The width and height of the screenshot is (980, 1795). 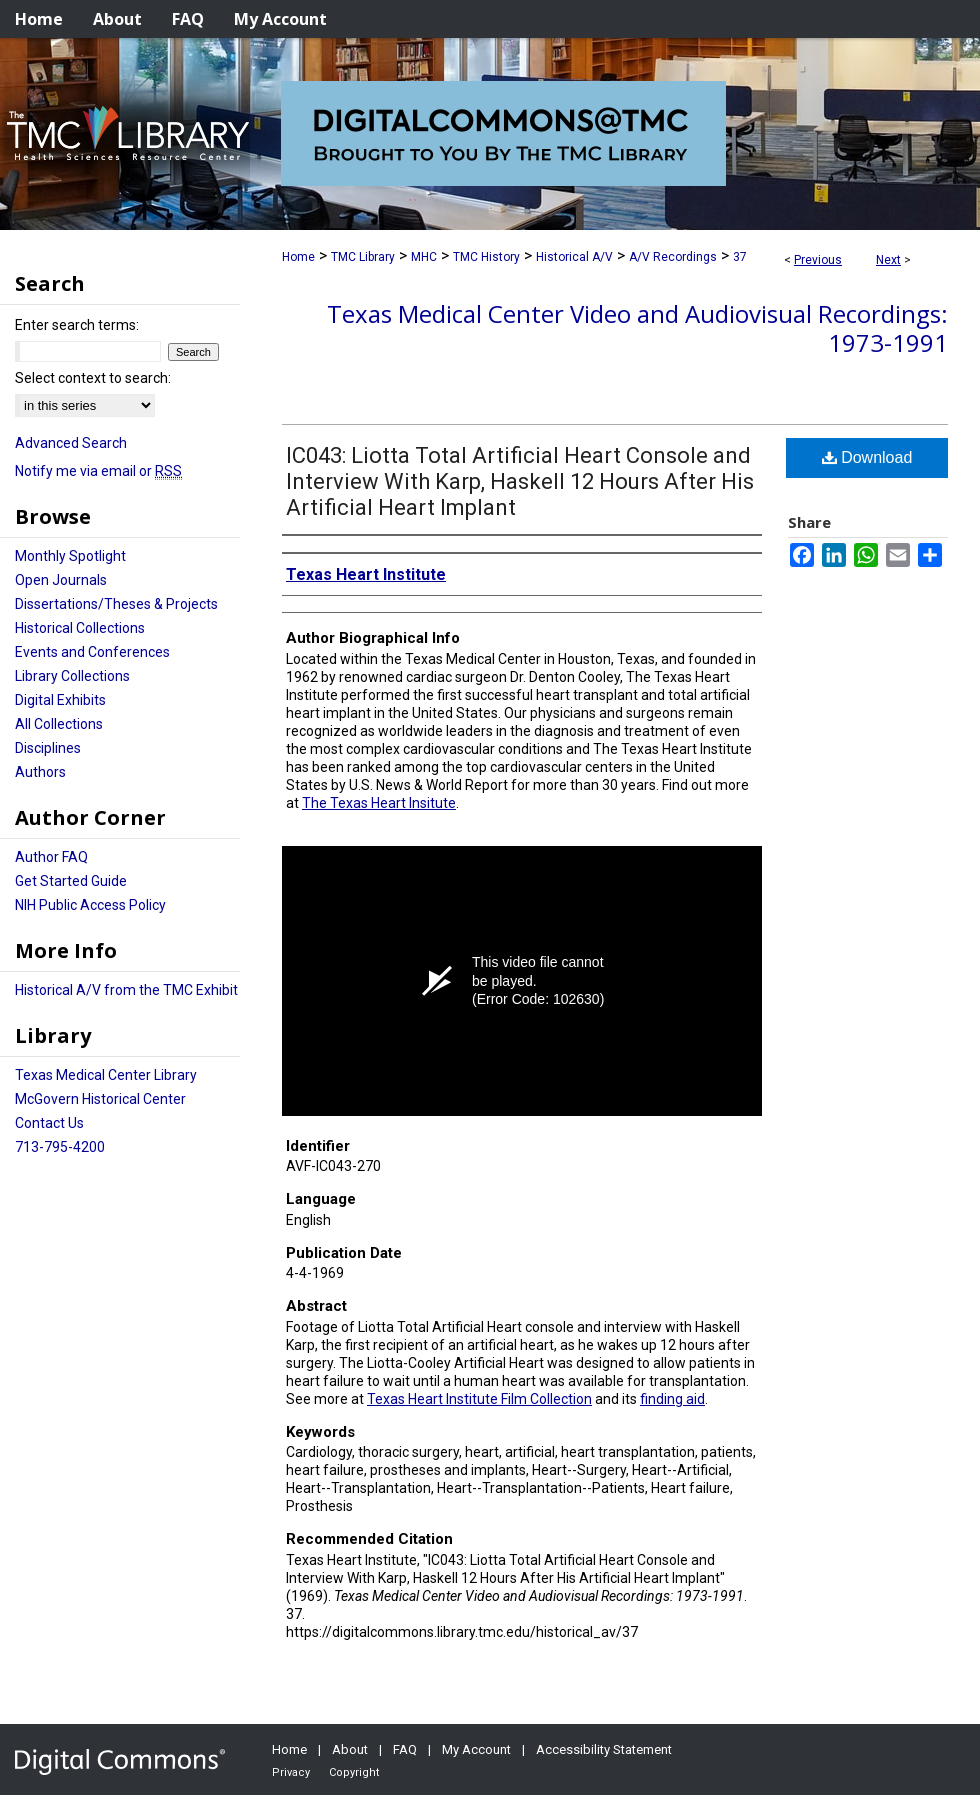 What do you see at coordinates (106, 1075) in the screenshot?
I see `Texas Medical Center Library` at bounding box center [106, 1075].